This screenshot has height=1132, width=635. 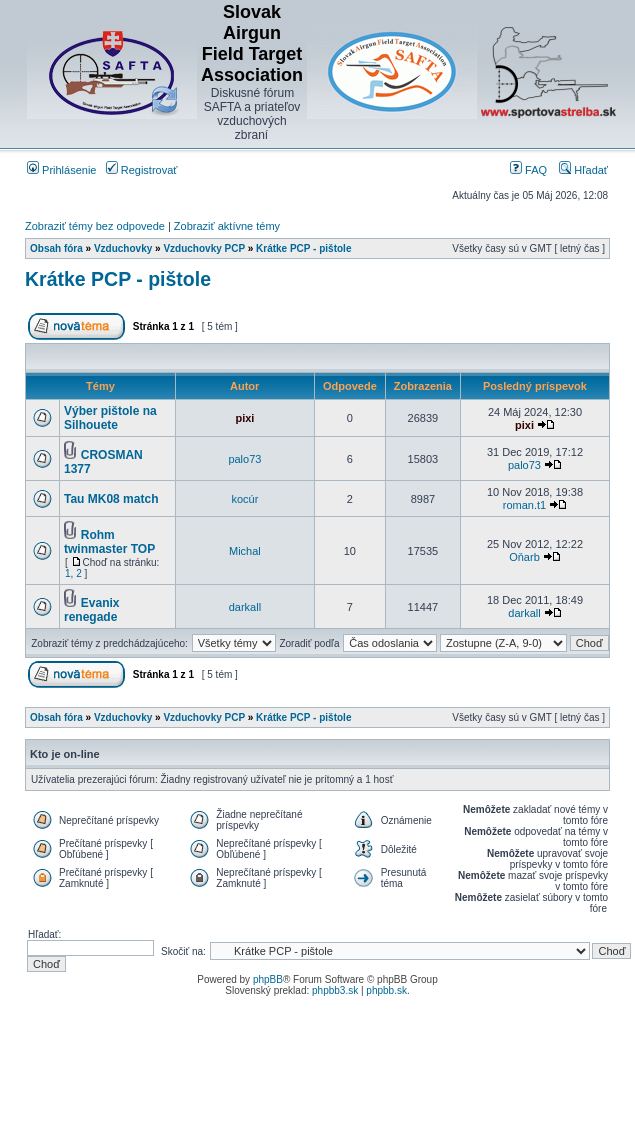 I want to click on Výber pištole na Silhouete, so click(x=110, y=418).